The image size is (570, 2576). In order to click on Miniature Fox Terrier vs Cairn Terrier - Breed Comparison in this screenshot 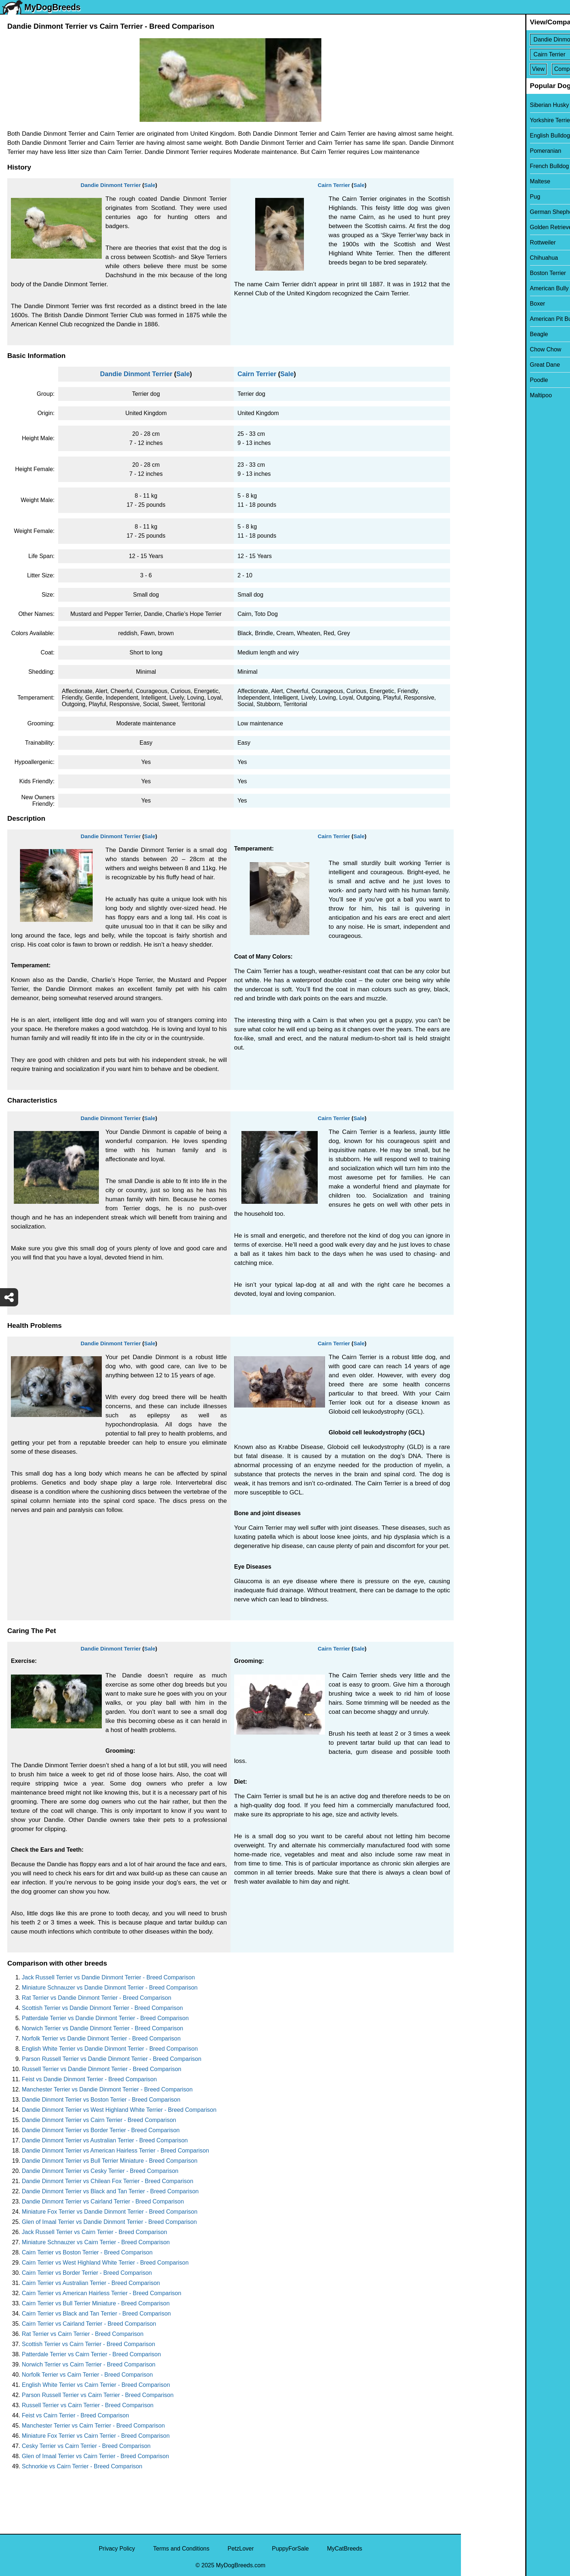, I will do `click(96, 2436)`.